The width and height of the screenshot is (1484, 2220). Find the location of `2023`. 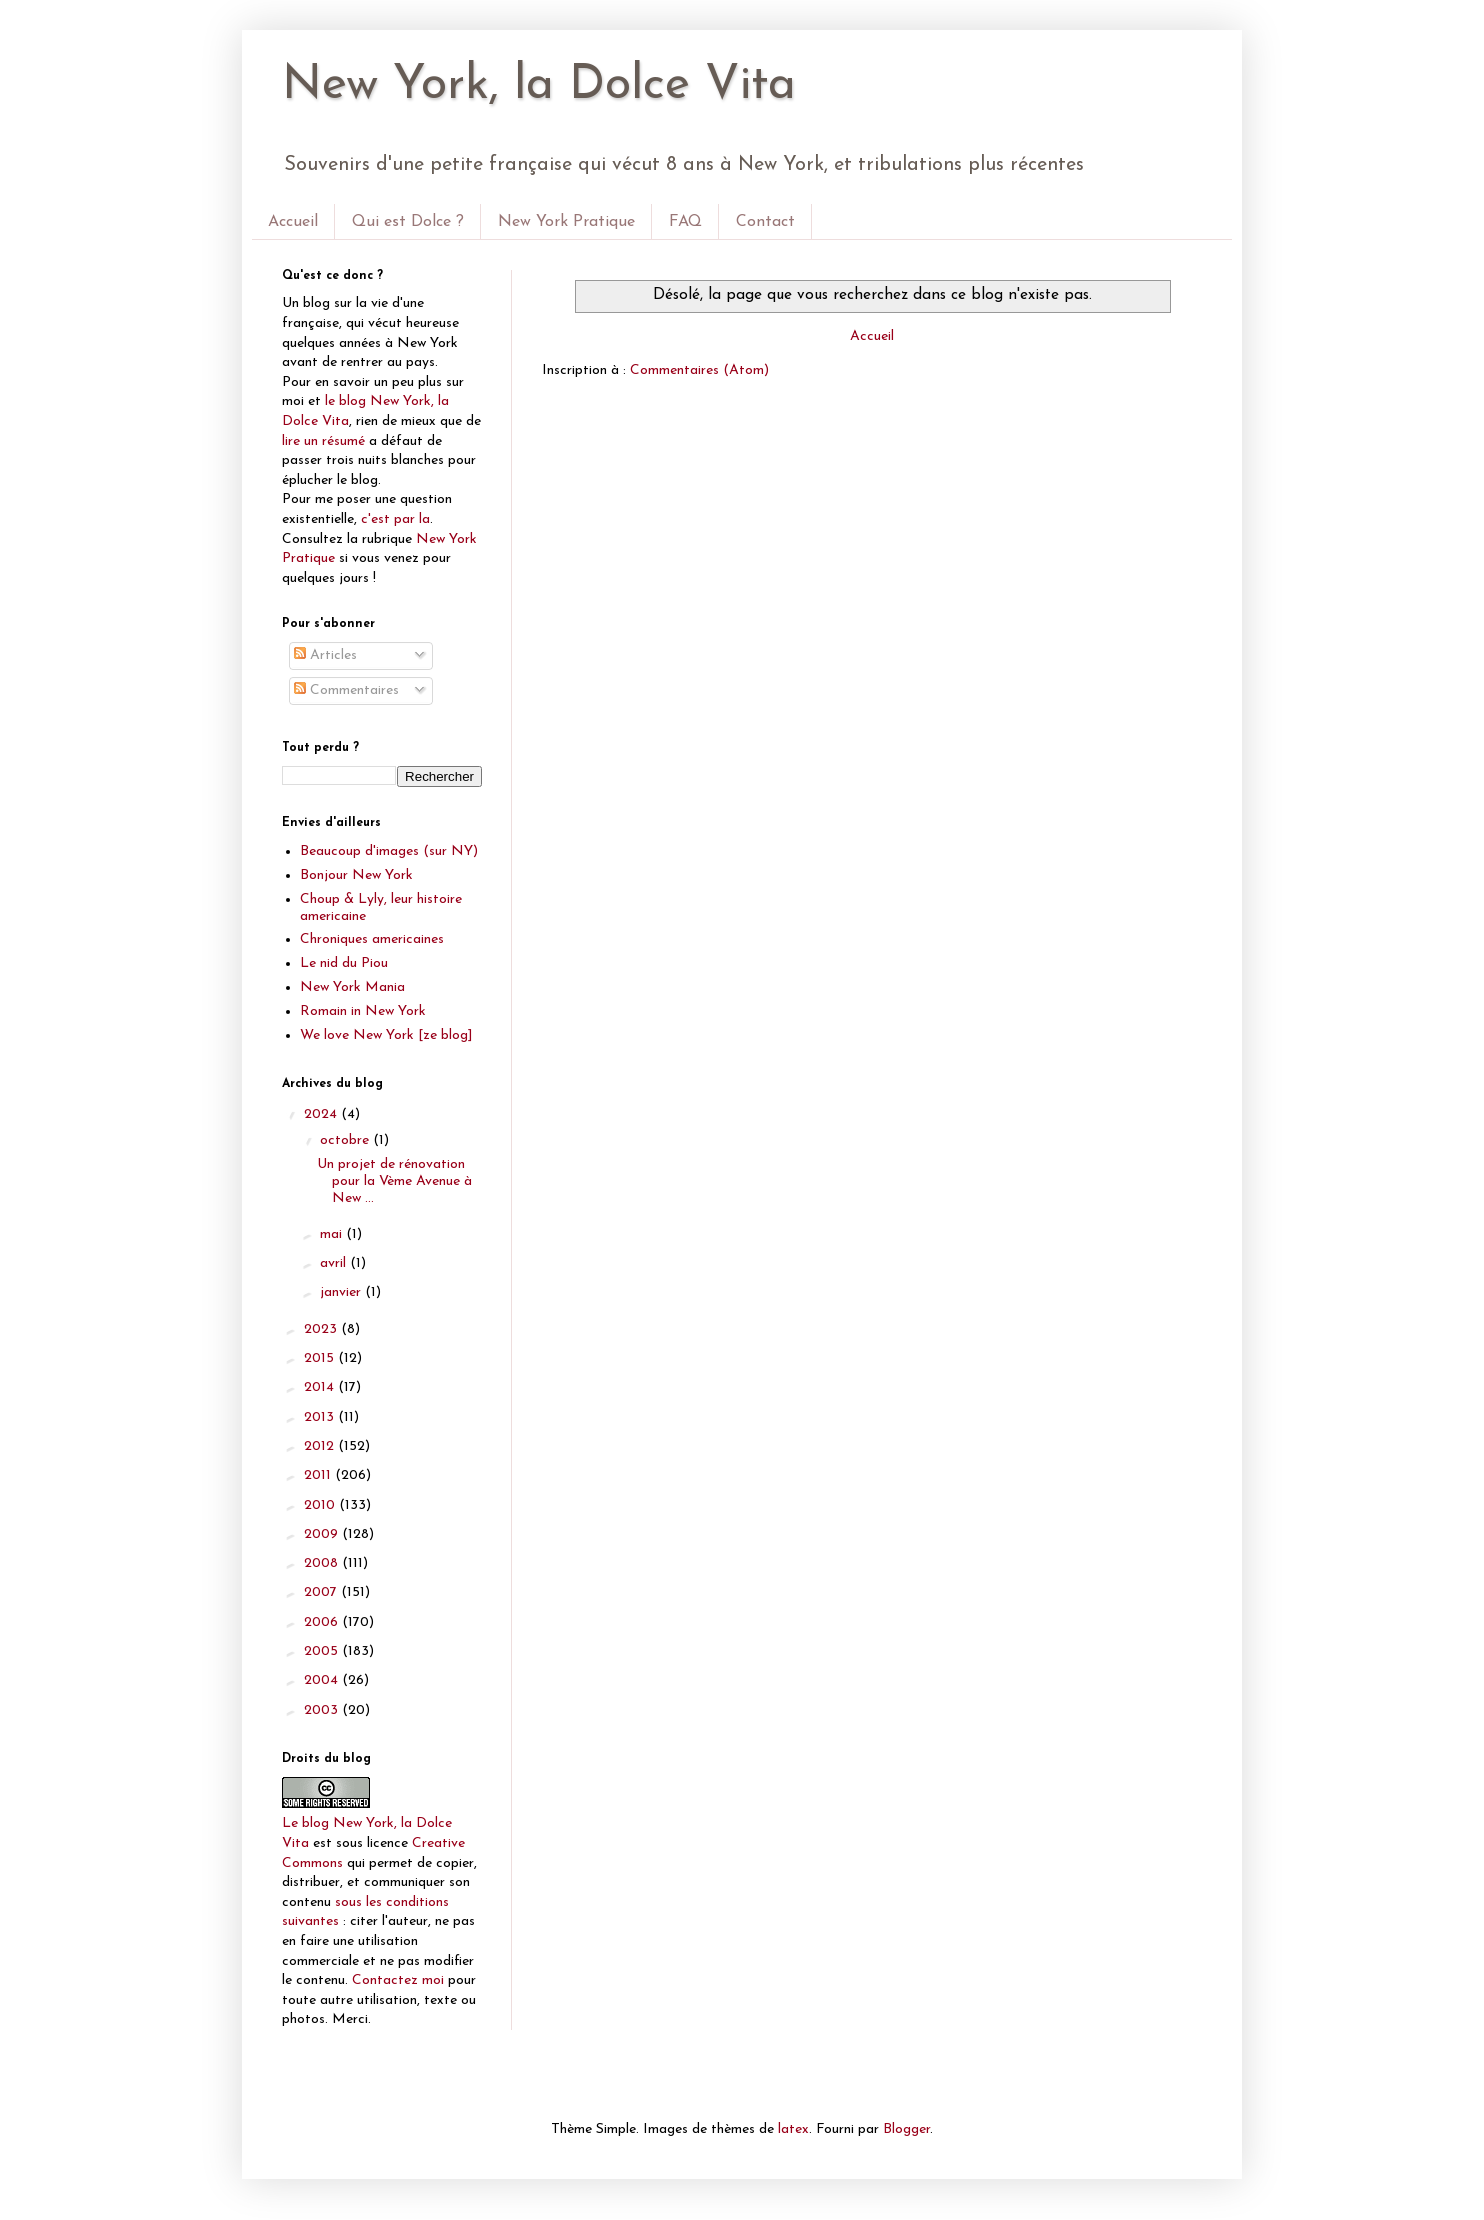

2023 is located at coordinates (322, 1329).